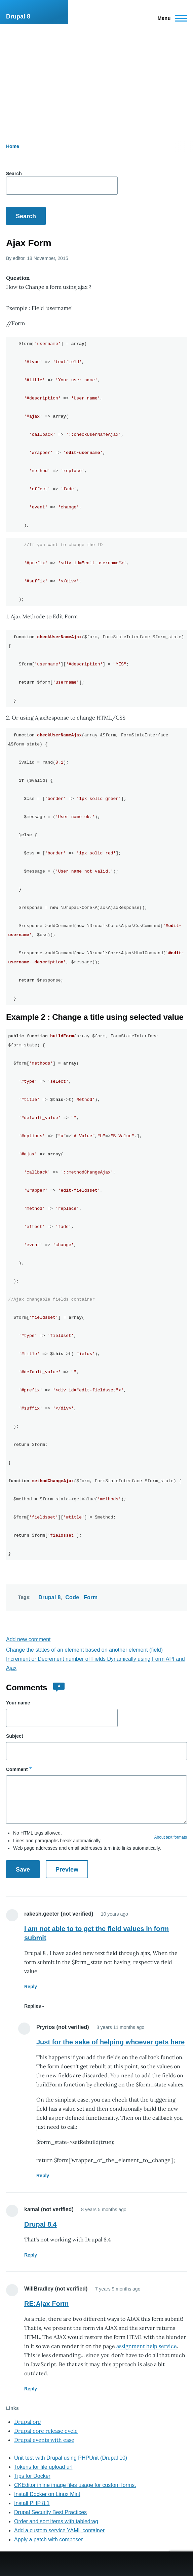 The height and width of the screenshot is (2576, 193). What do you see at coordinates (14, 173) in the screenshot?
I see `Search` at bounding box center [14, 173].